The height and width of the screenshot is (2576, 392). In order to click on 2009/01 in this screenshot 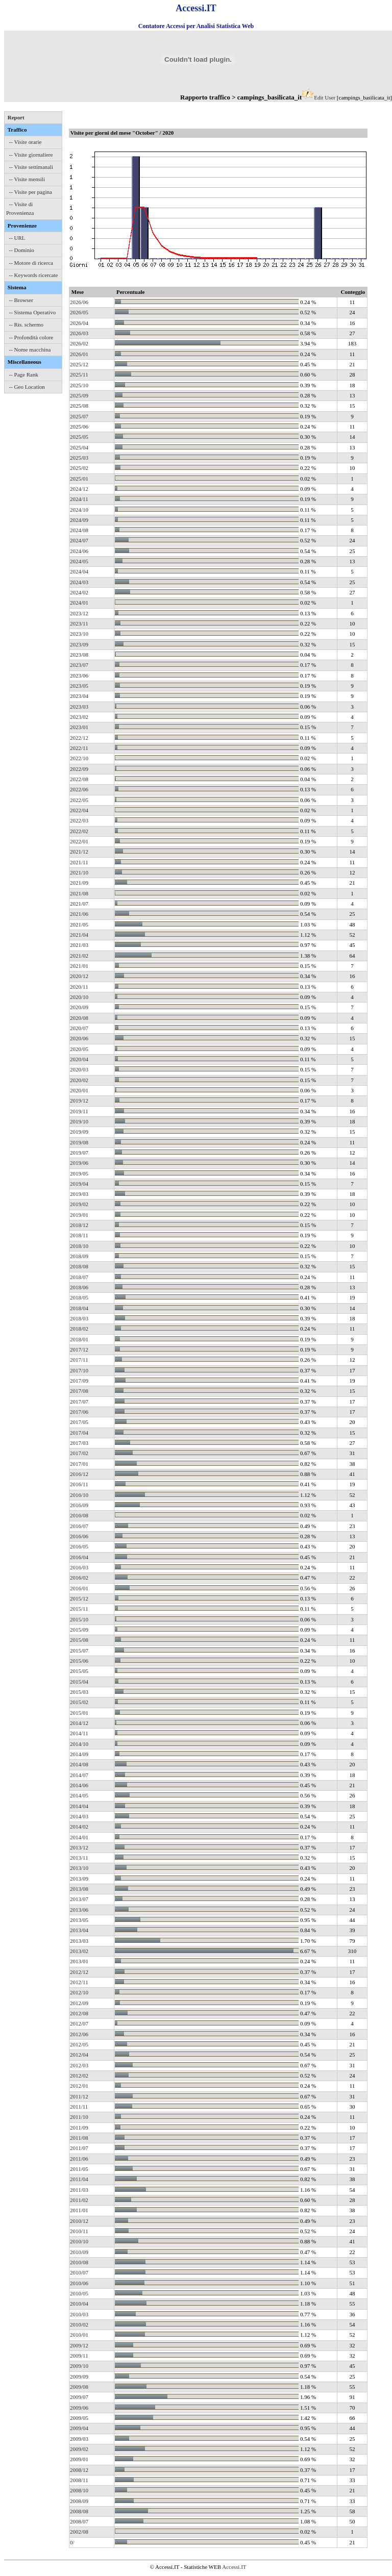, I will do `click(79, 2459)`.